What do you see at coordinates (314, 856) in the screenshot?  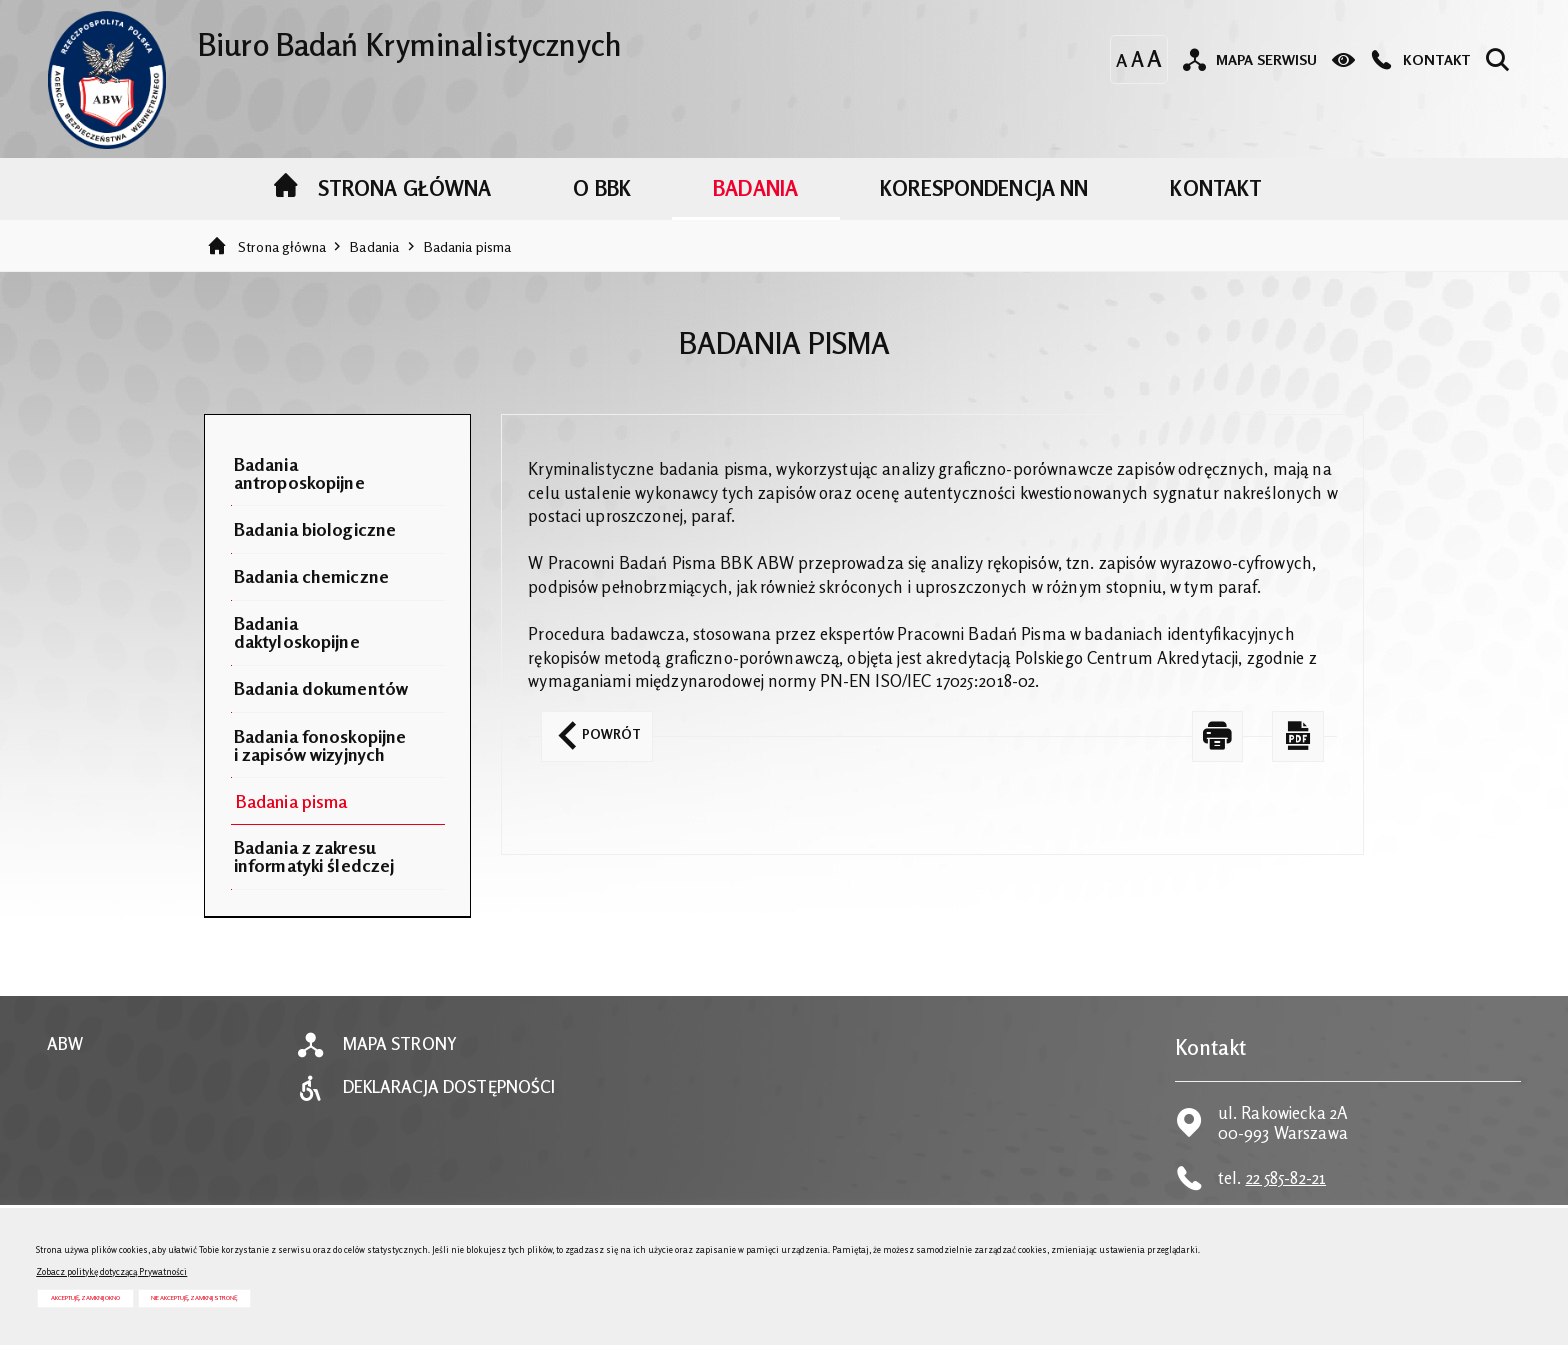 I see `Badania z zakresu informatyki śledczej` at bounding box center [314, 856].